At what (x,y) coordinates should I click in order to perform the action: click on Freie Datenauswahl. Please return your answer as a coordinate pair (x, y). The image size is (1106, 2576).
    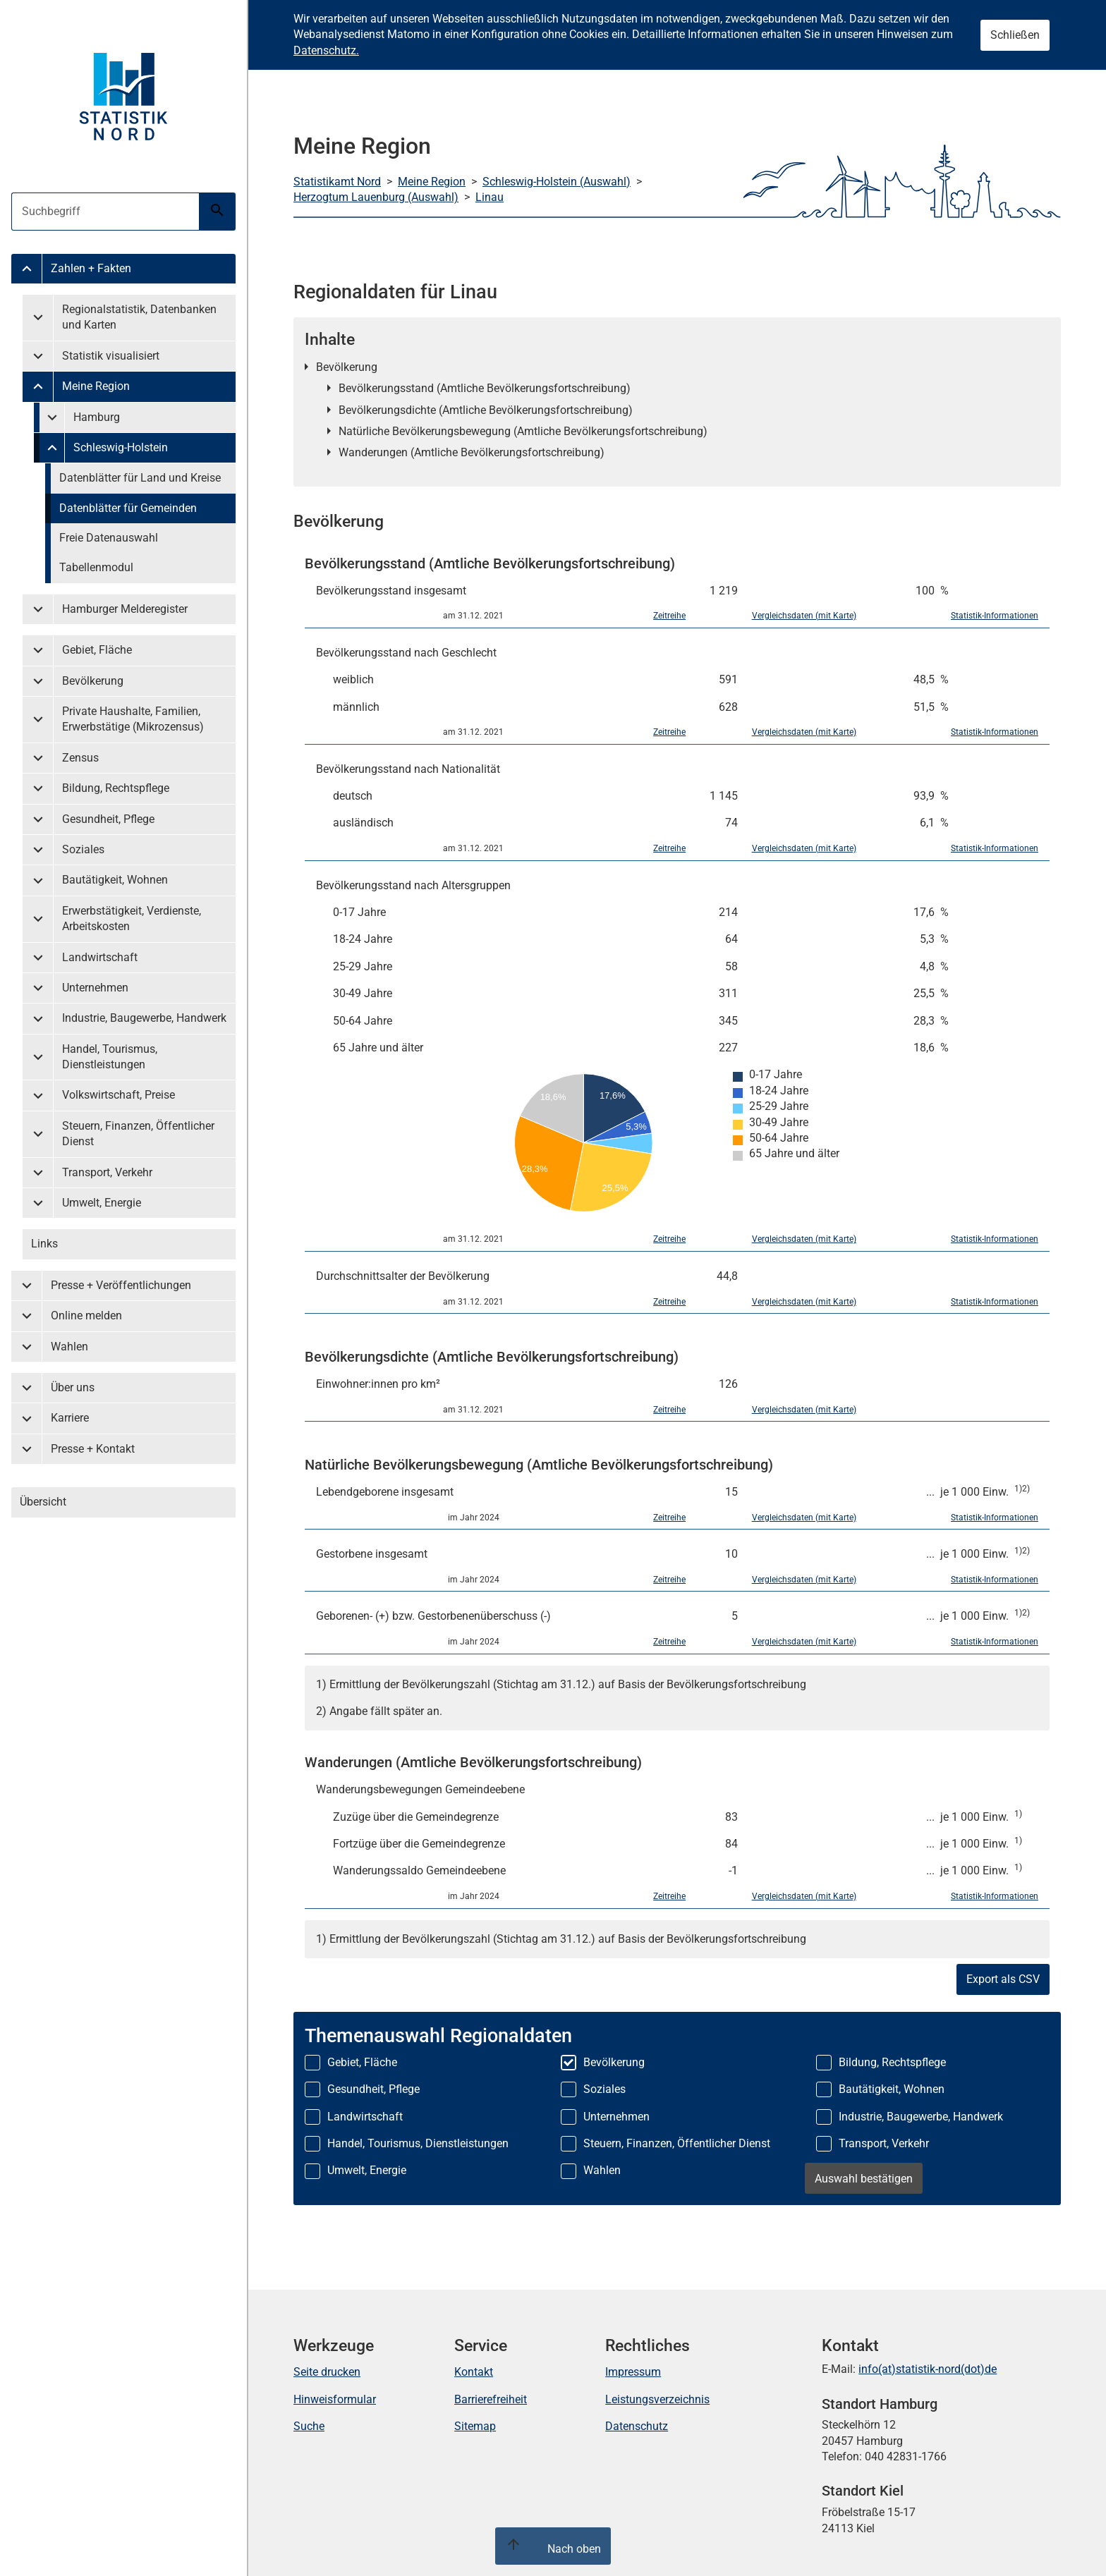
    Looking at the image, I should click on (108, 537).